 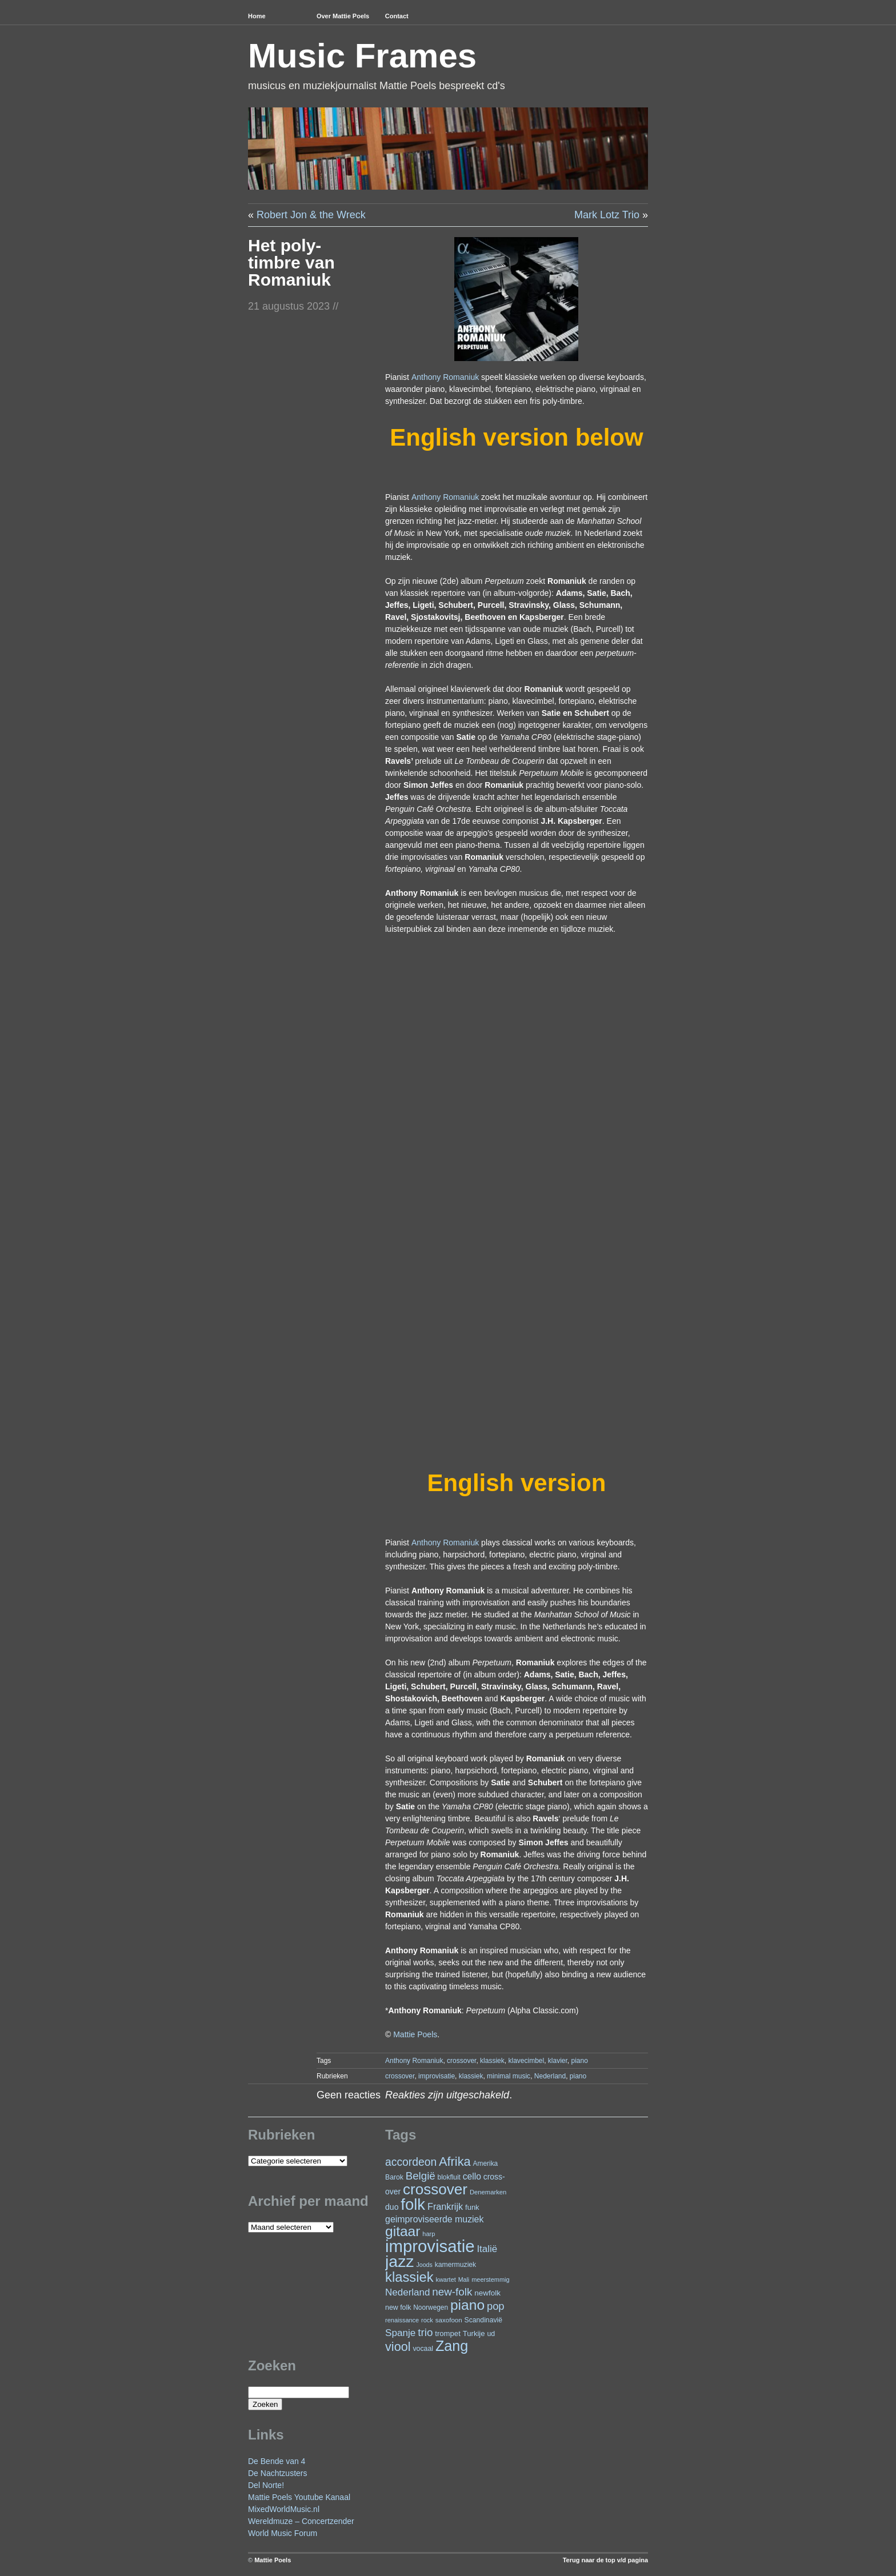 I want to click on Home, so click(x=257, y=16).